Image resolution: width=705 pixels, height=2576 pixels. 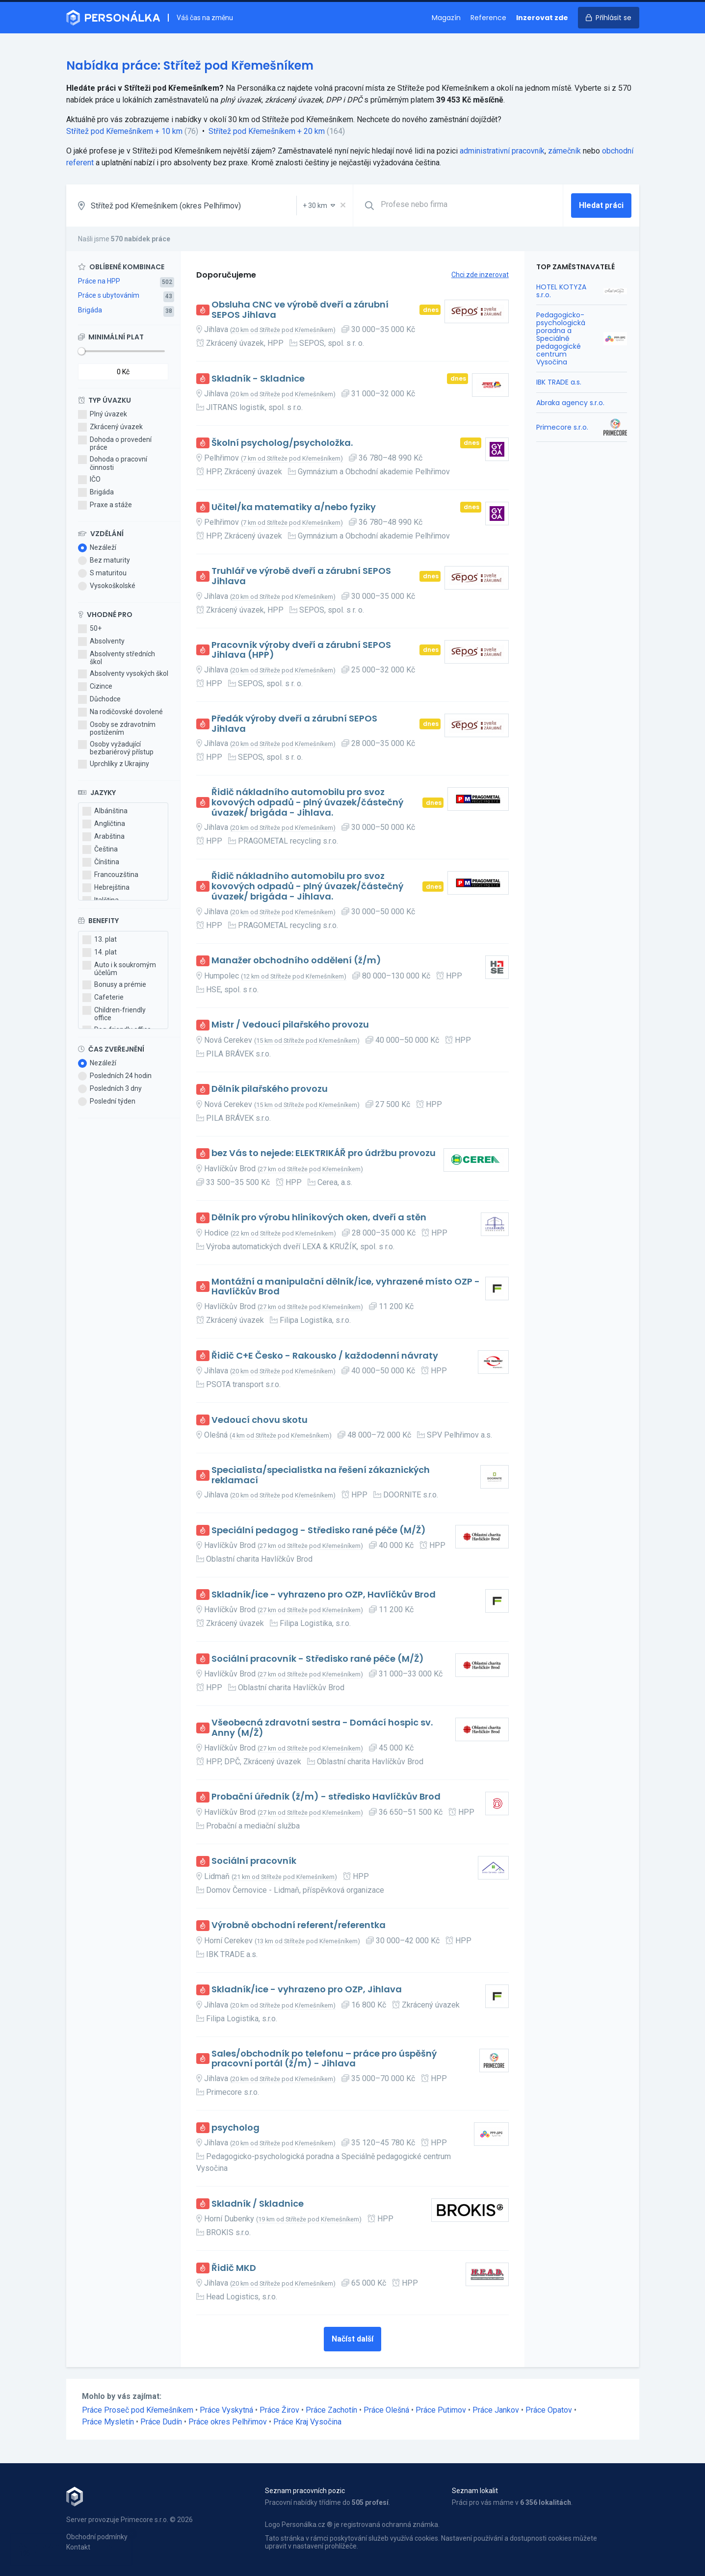 What do you see at coordinates (99, 281) in the screenshot?
I see `Práce na HPP` at bounding box center [99, 281].